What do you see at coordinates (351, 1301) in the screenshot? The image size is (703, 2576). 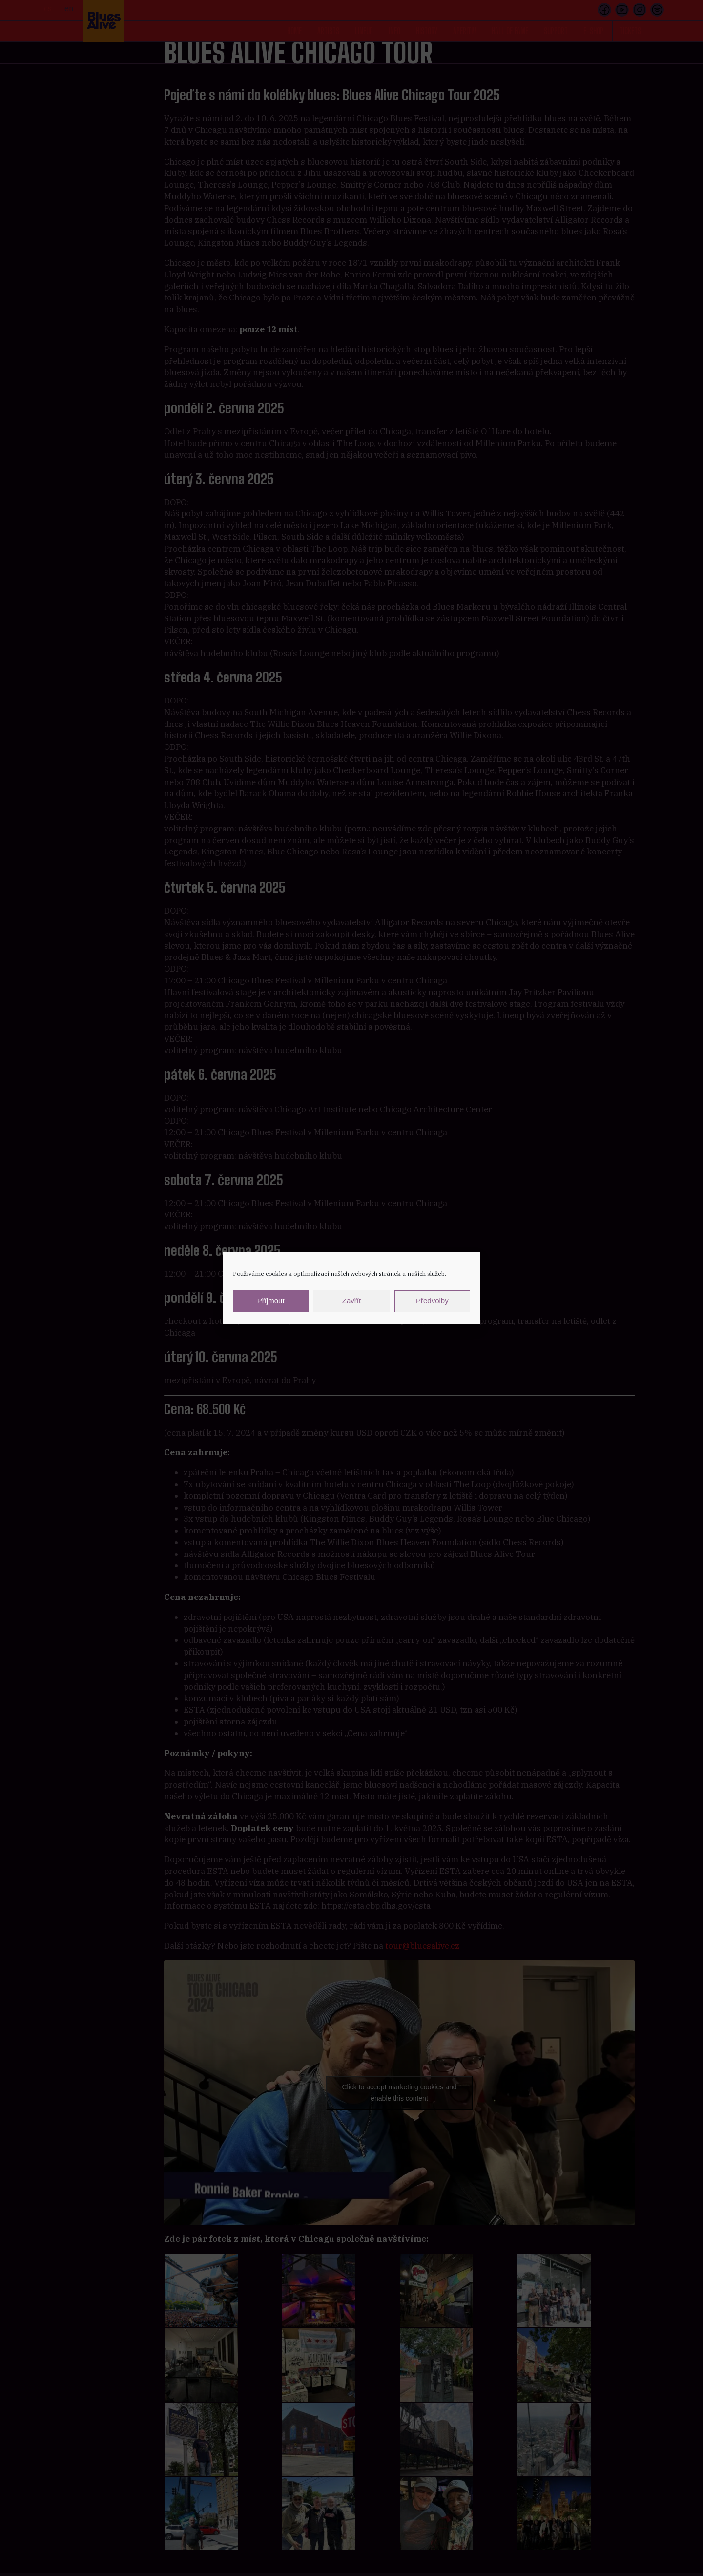 I see `Zavřít` at bounding box center [351, 1301].